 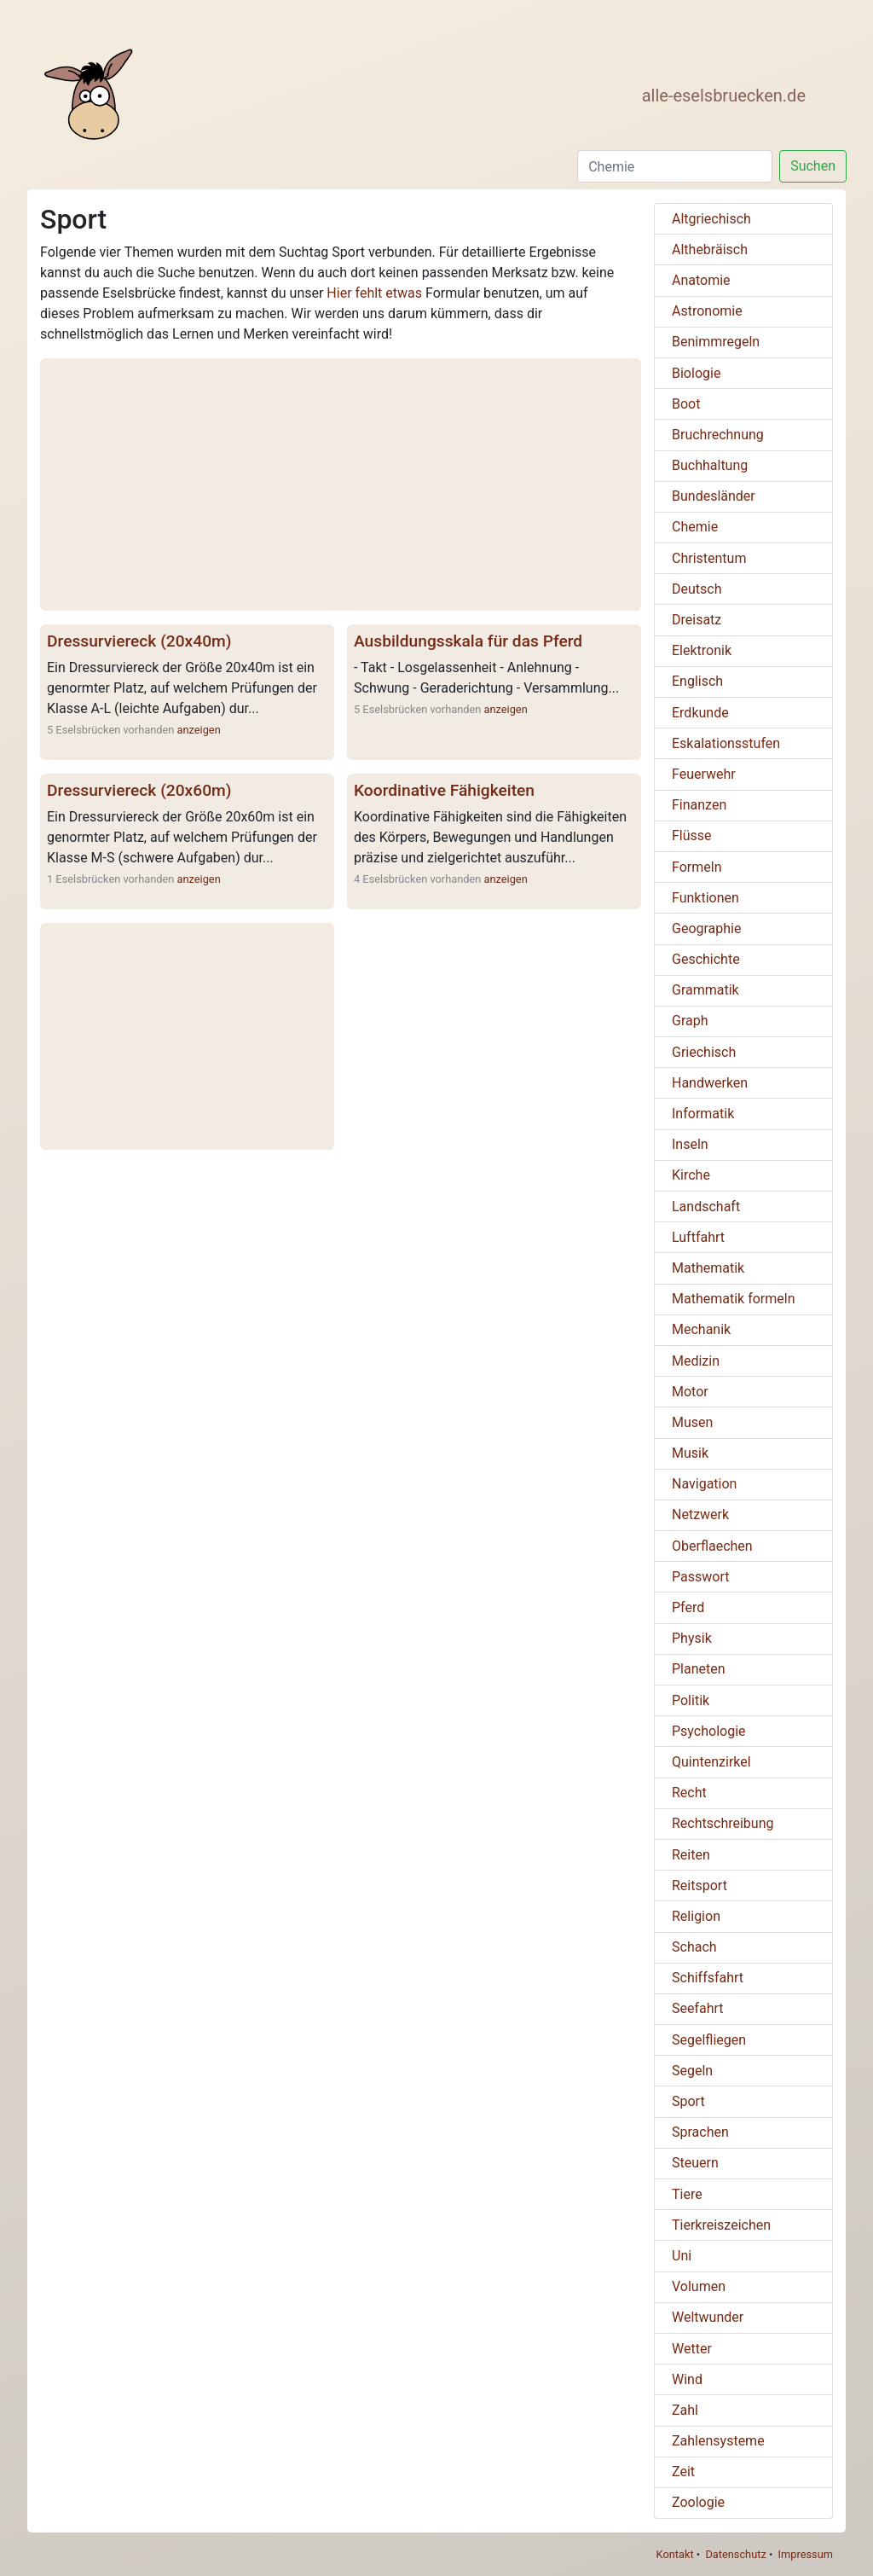 I want to click on Seefahrt, so click(x=698, y=2008).